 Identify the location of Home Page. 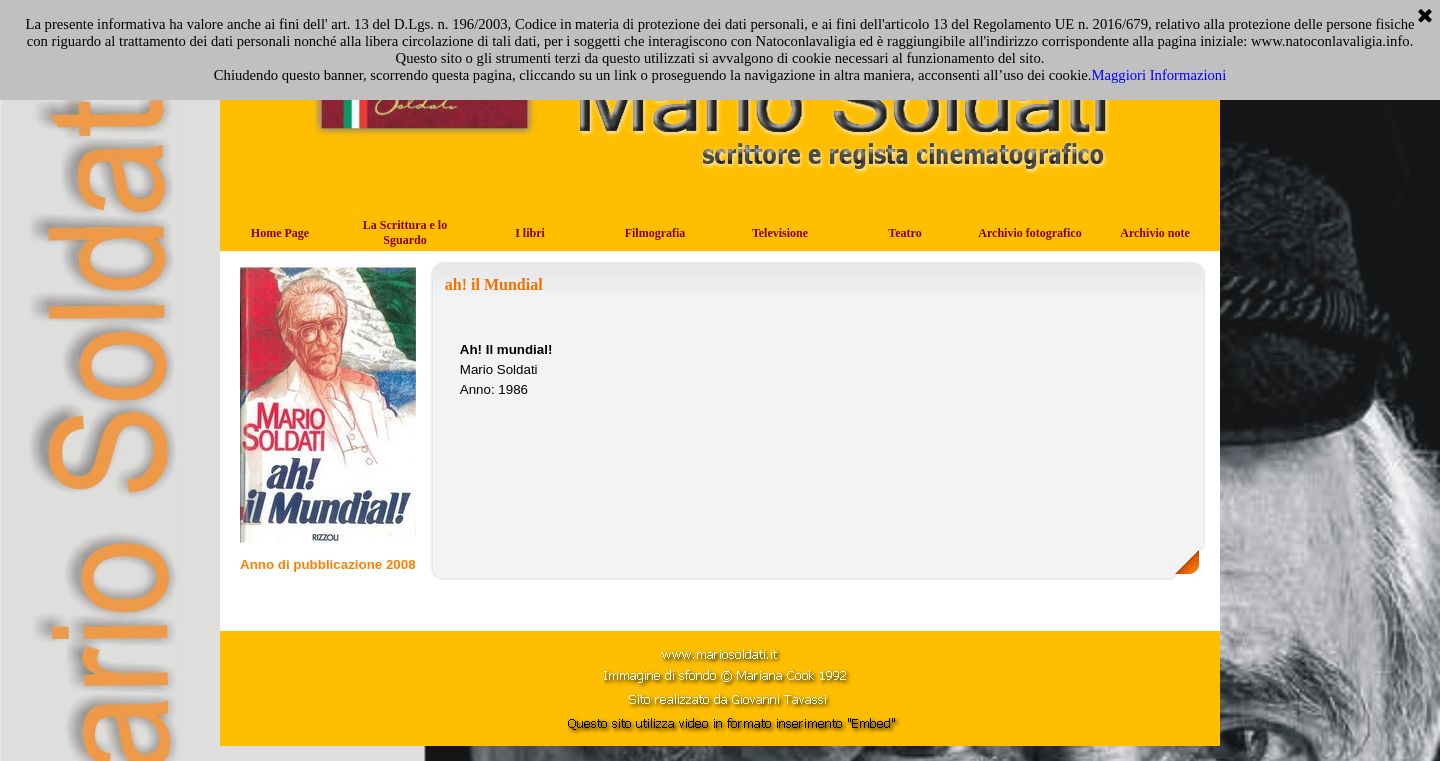
(280, 233).